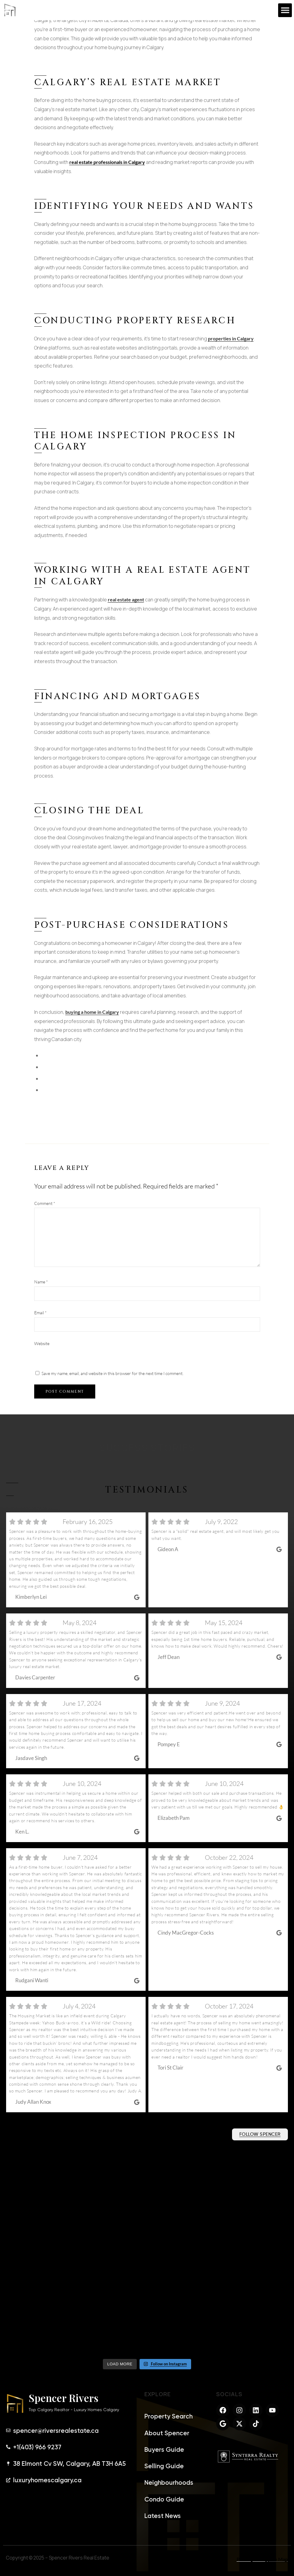 This screenshot has width=294, height=2576. What do you see at coordinates (41, 1343) in the screenshot?
I see `Website` at bounding box center [41, 1343].